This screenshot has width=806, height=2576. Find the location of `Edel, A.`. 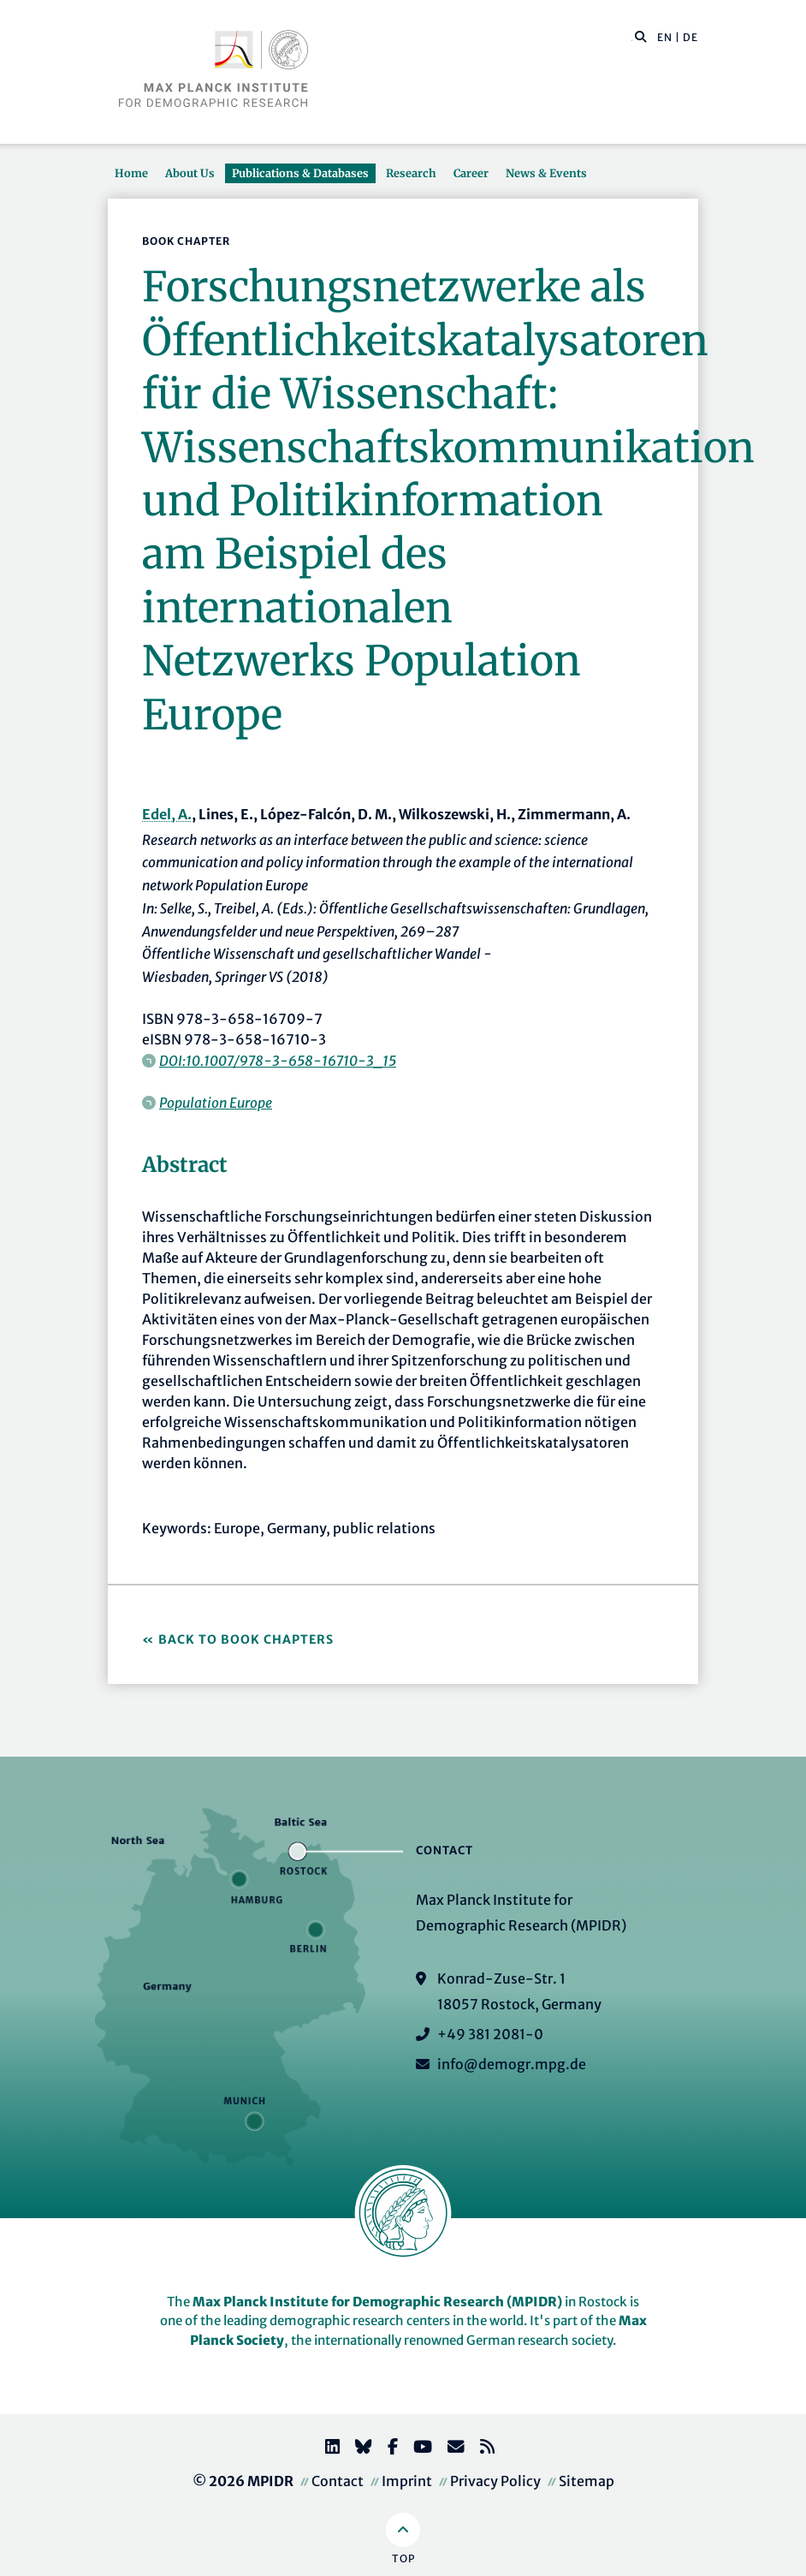

Edel, A. is located at coordinates (167, 814).